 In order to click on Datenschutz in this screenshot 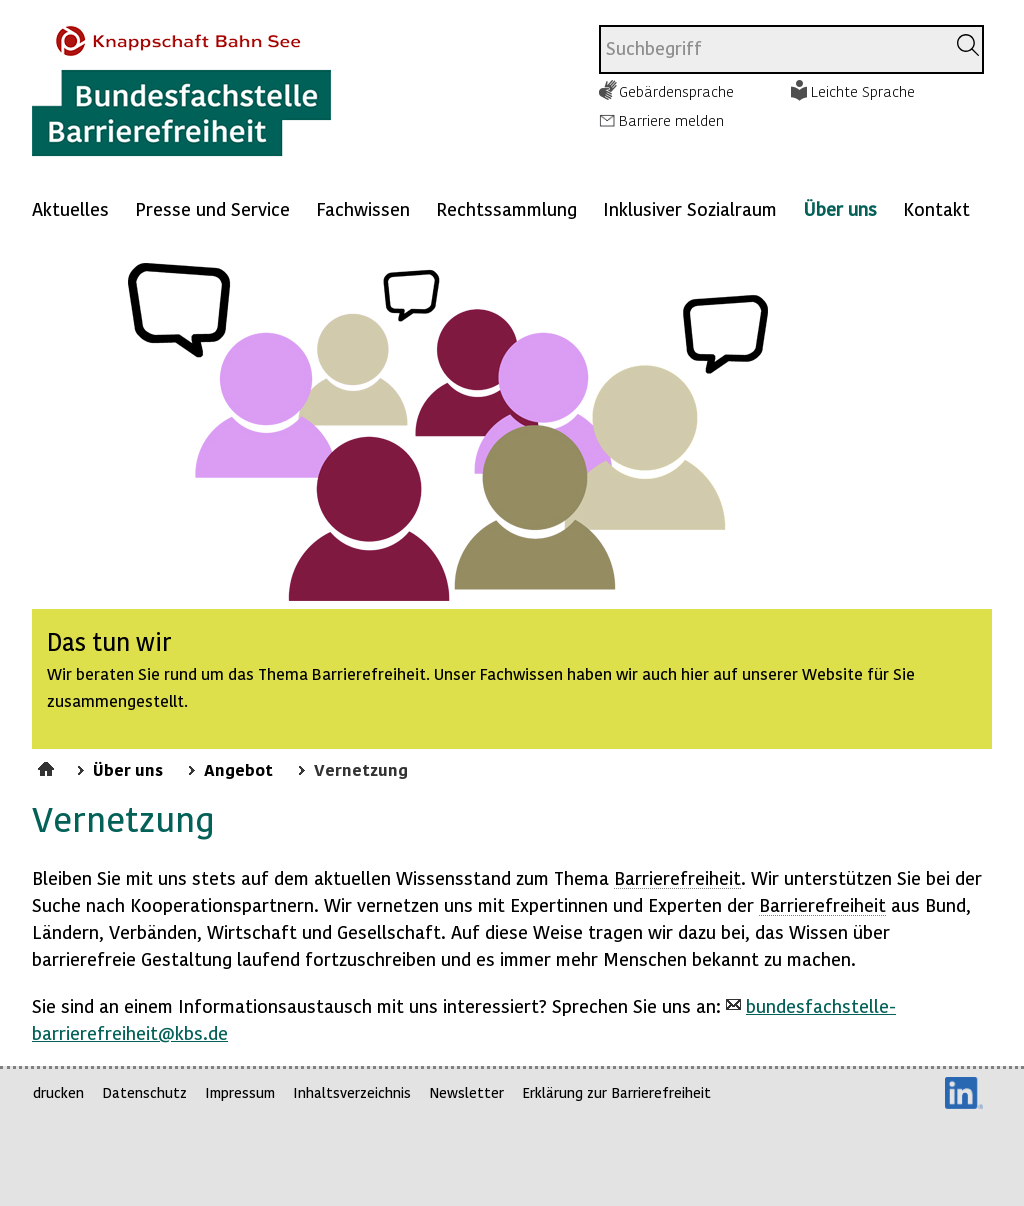, I will do `click(144, 1092)`.